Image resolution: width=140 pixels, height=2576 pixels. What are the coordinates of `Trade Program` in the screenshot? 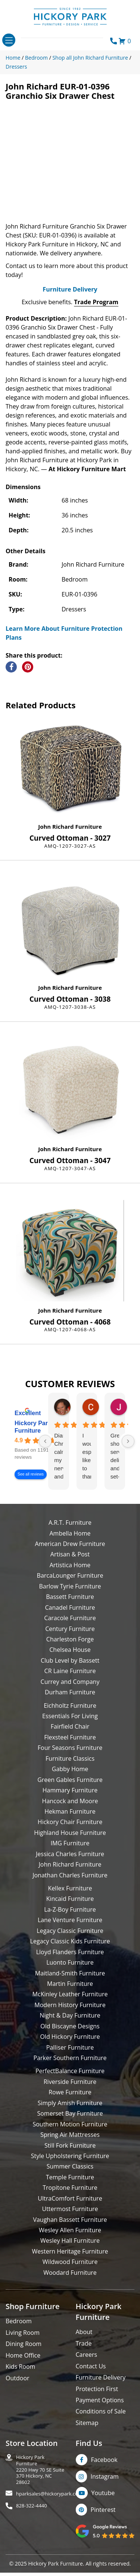 It's located at (96, 322).